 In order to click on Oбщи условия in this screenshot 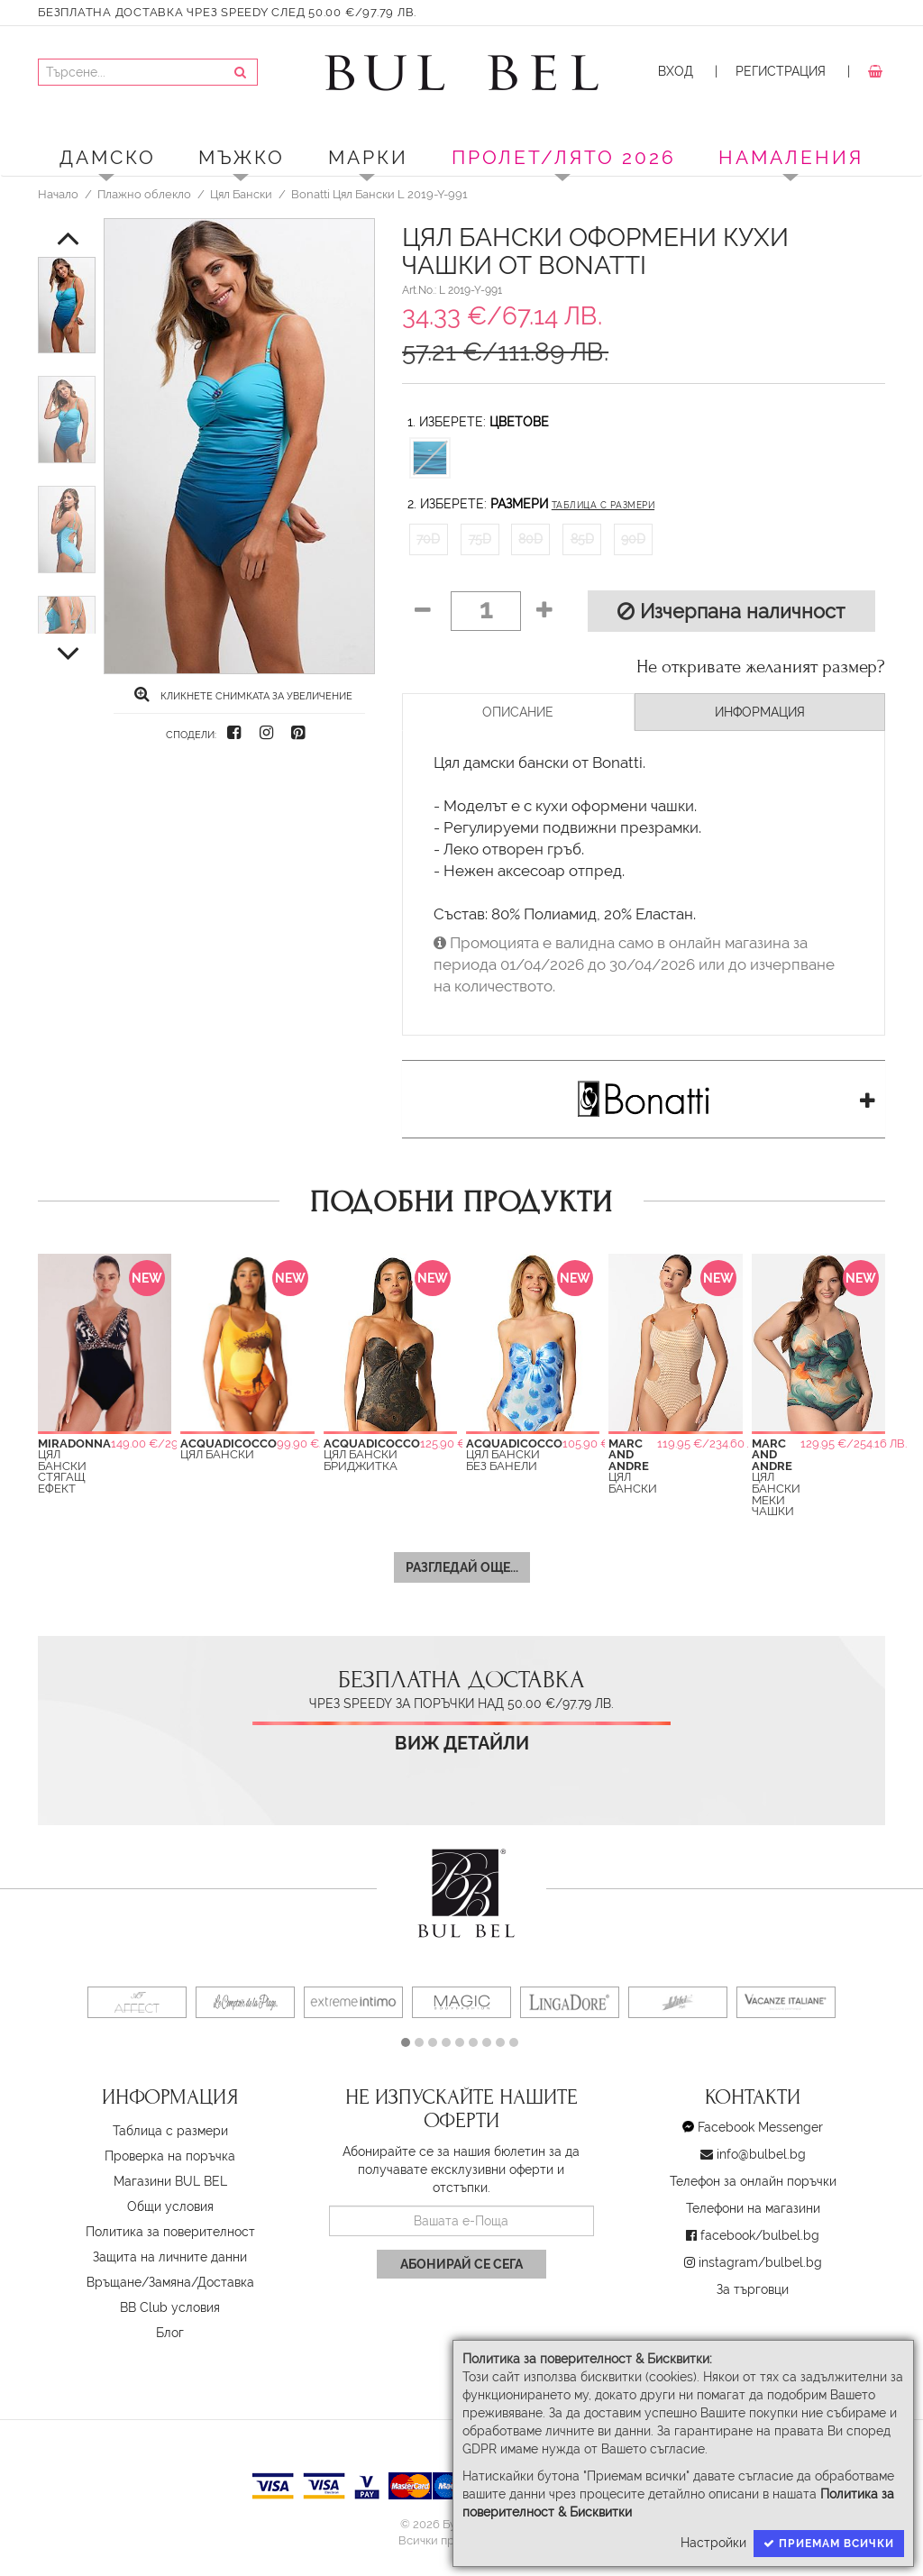, I will do `click(170, 2206)`.